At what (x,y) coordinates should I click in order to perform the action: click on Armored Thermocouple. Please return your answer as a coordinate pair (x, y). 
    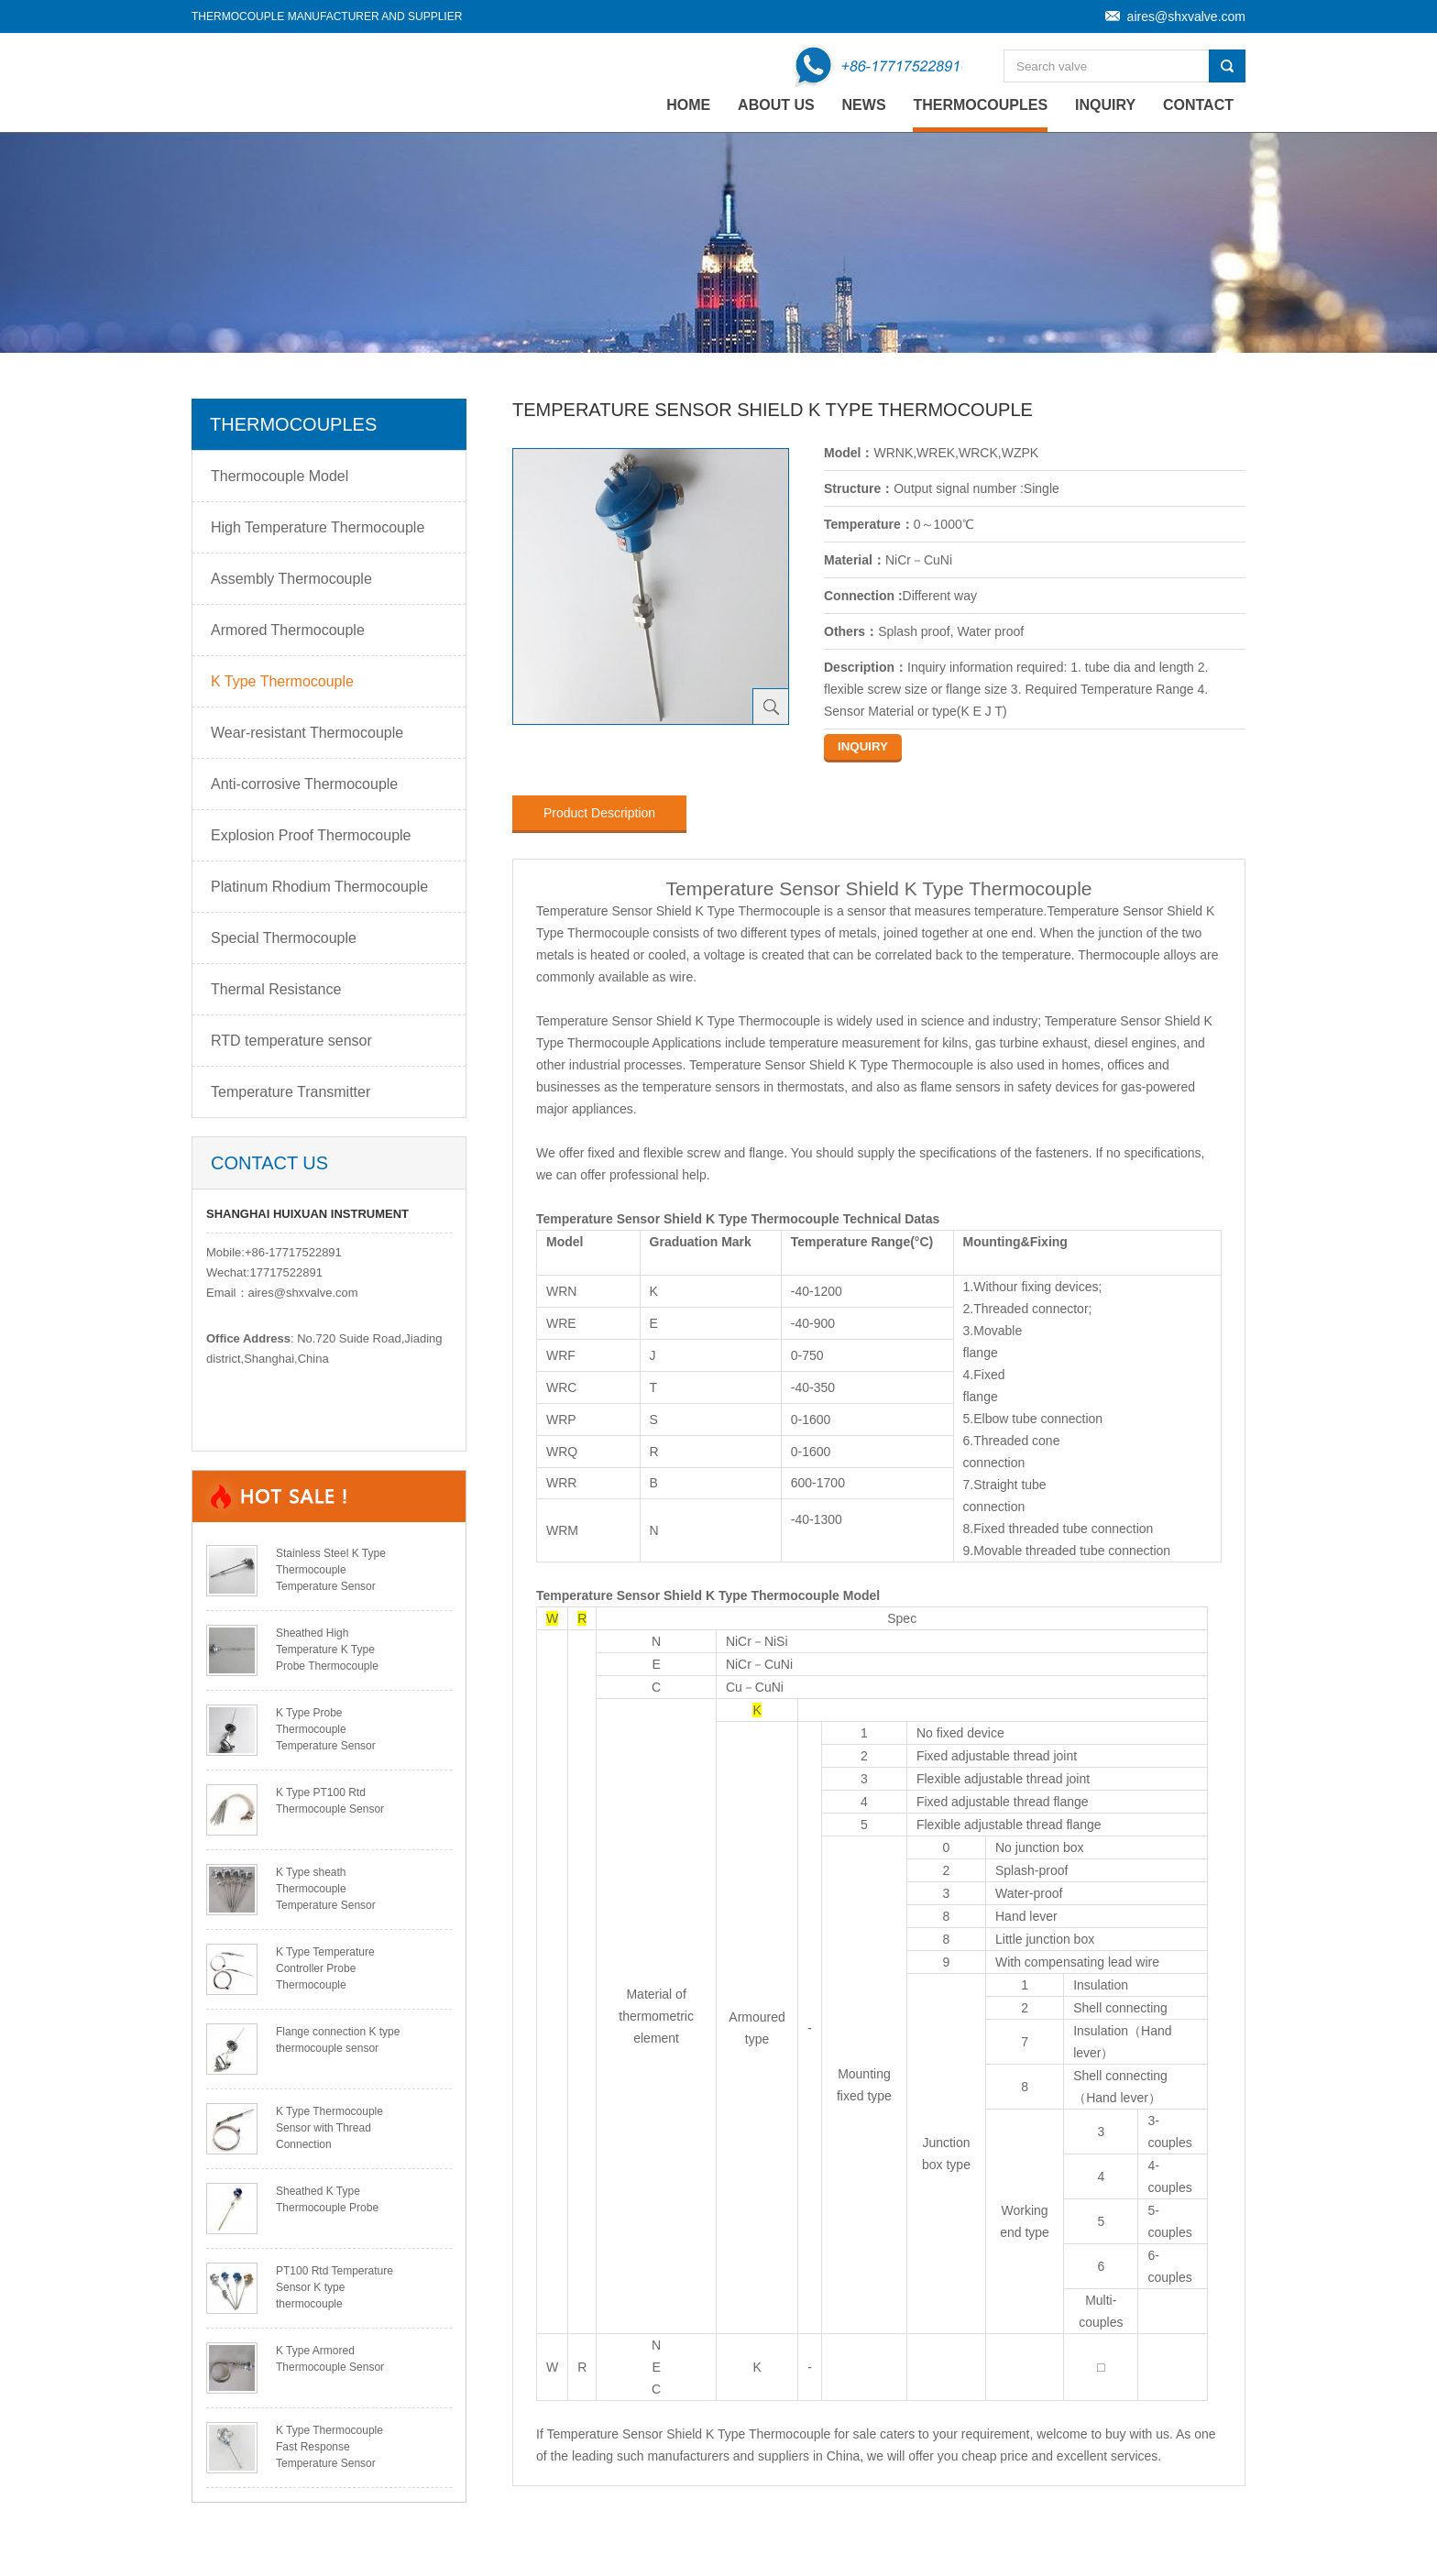
    Looking at the image, I should click on (288, 630).